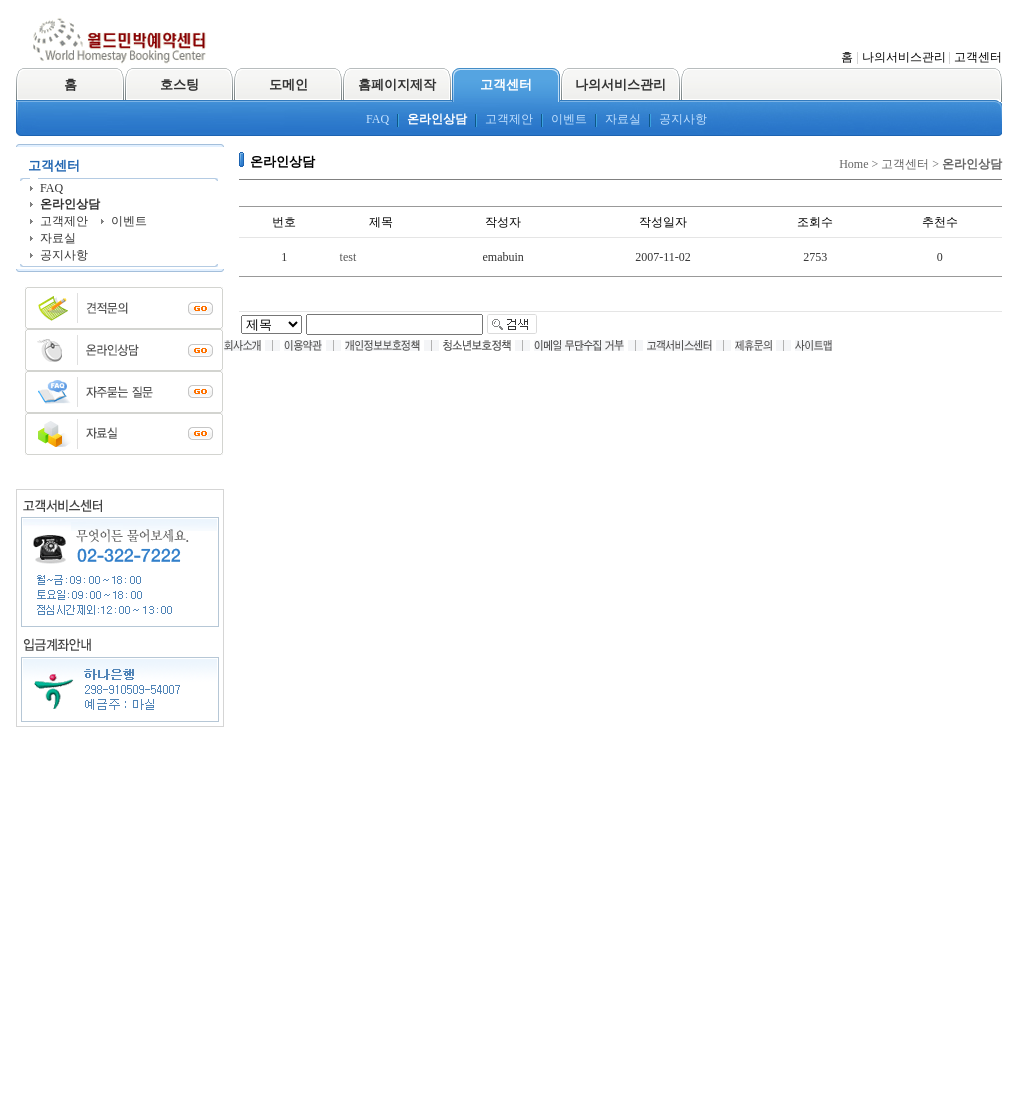  I want to click on 홈페이지제작, so click(397, 84).